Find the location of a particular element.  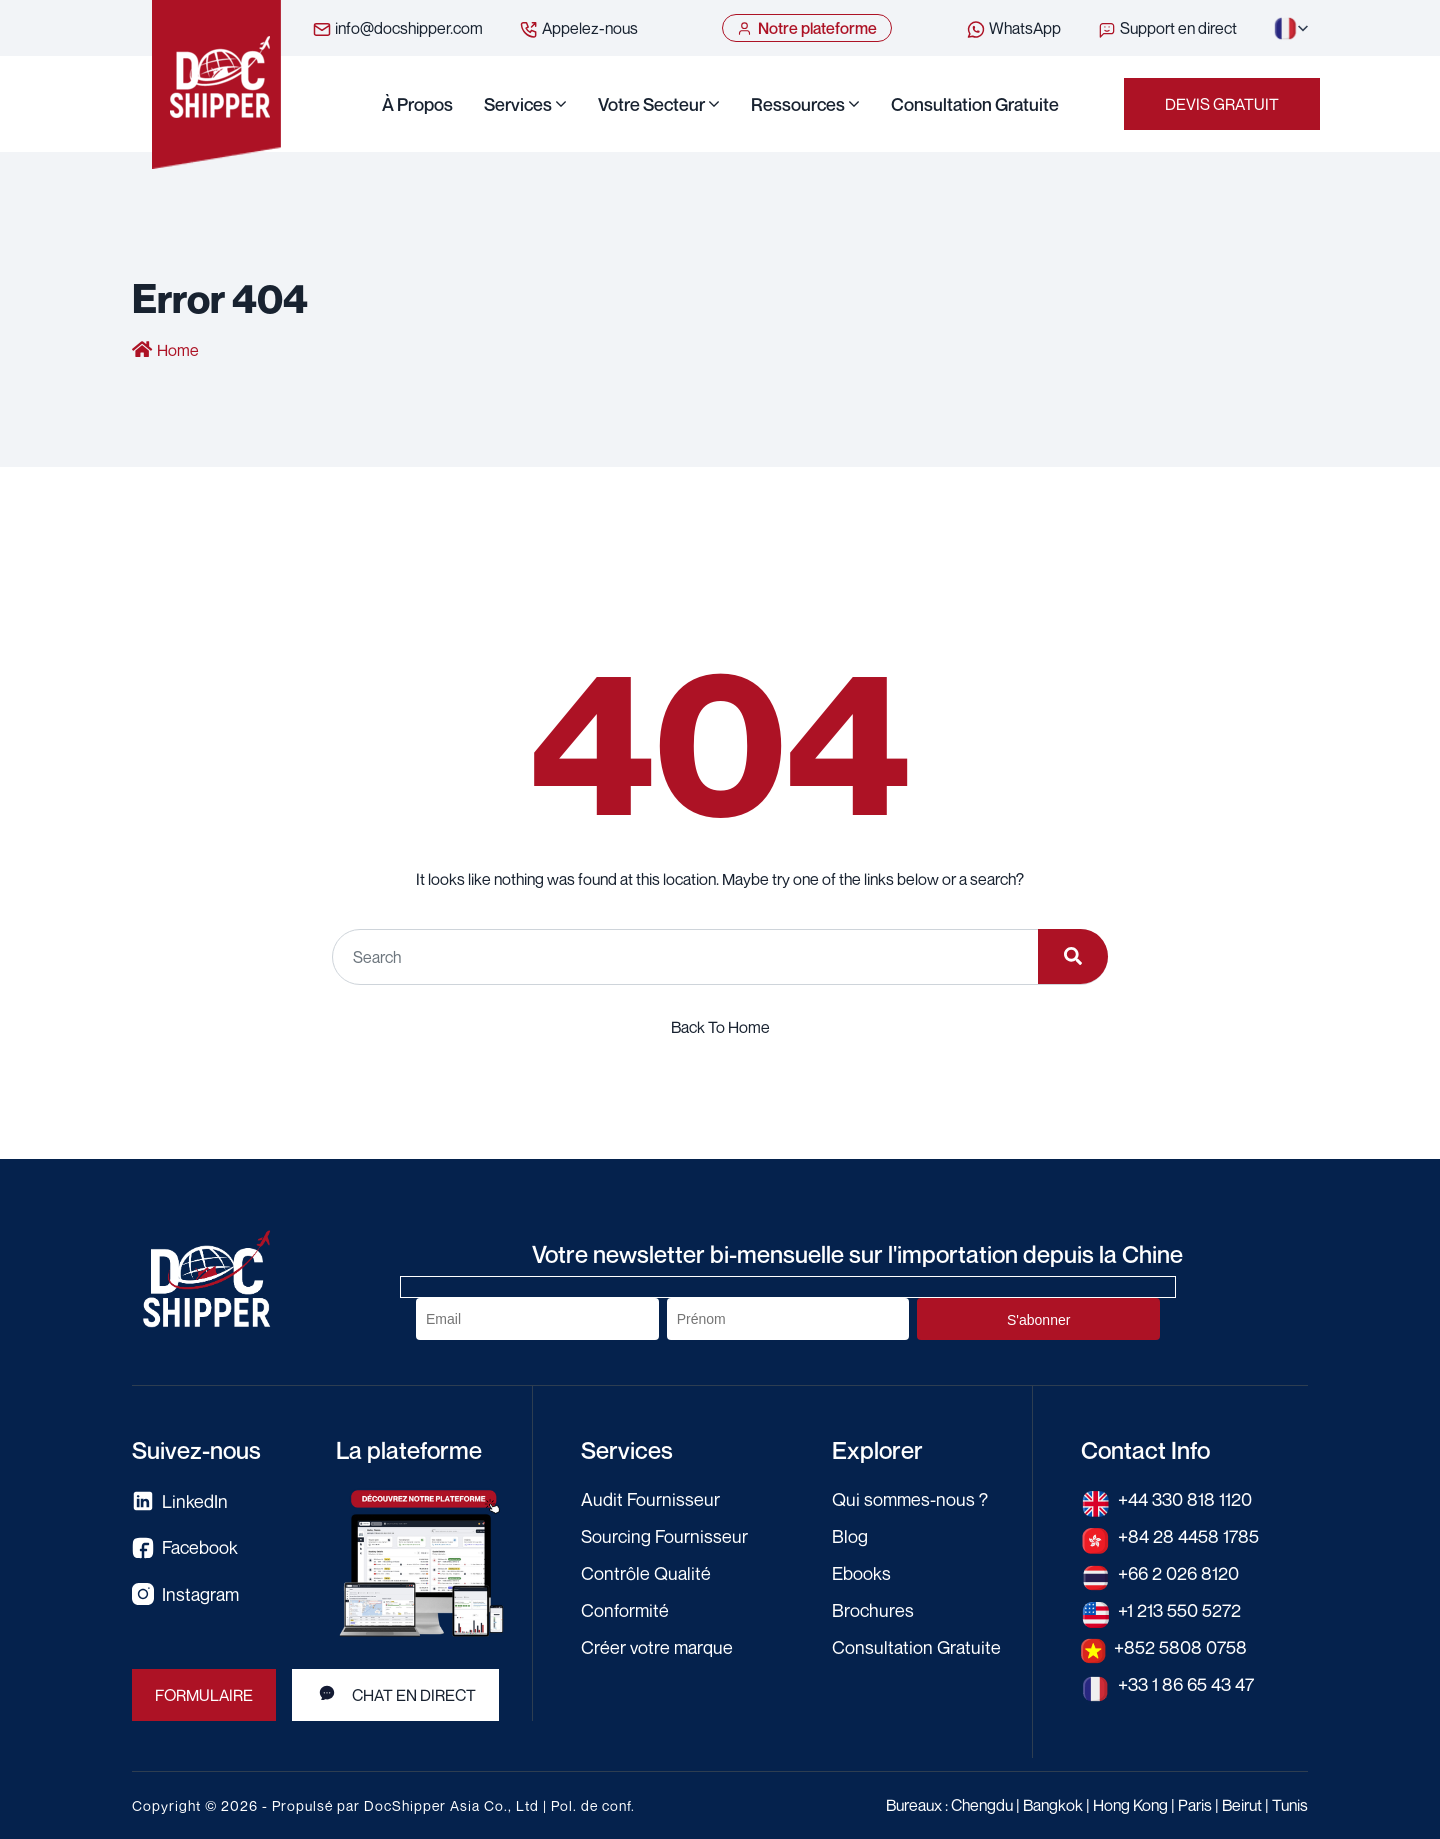

Services is located at coordinates (518, 104).